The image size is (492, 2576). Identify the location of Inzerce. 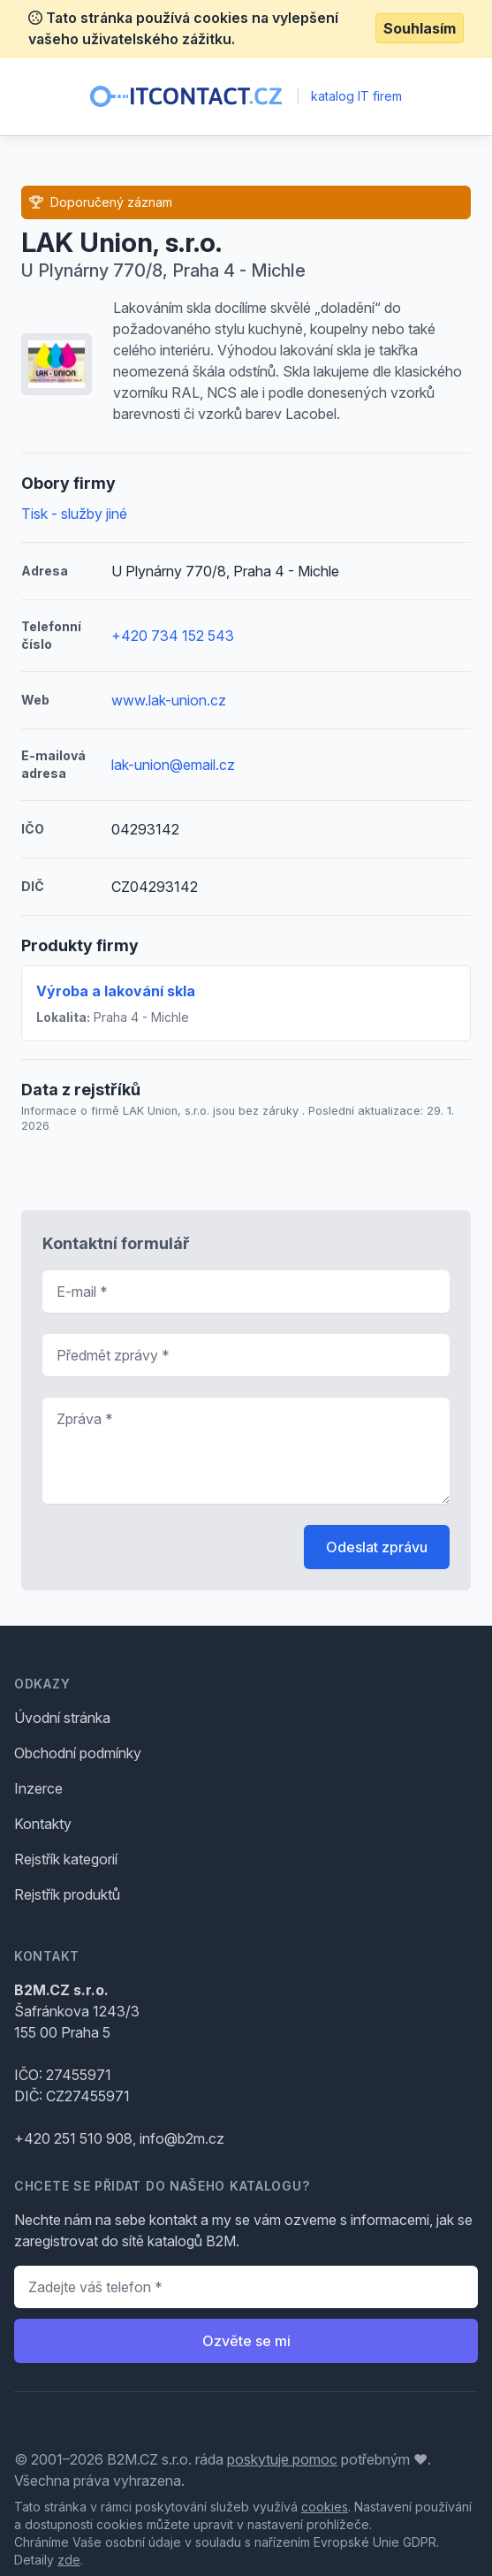
(38, 1788).